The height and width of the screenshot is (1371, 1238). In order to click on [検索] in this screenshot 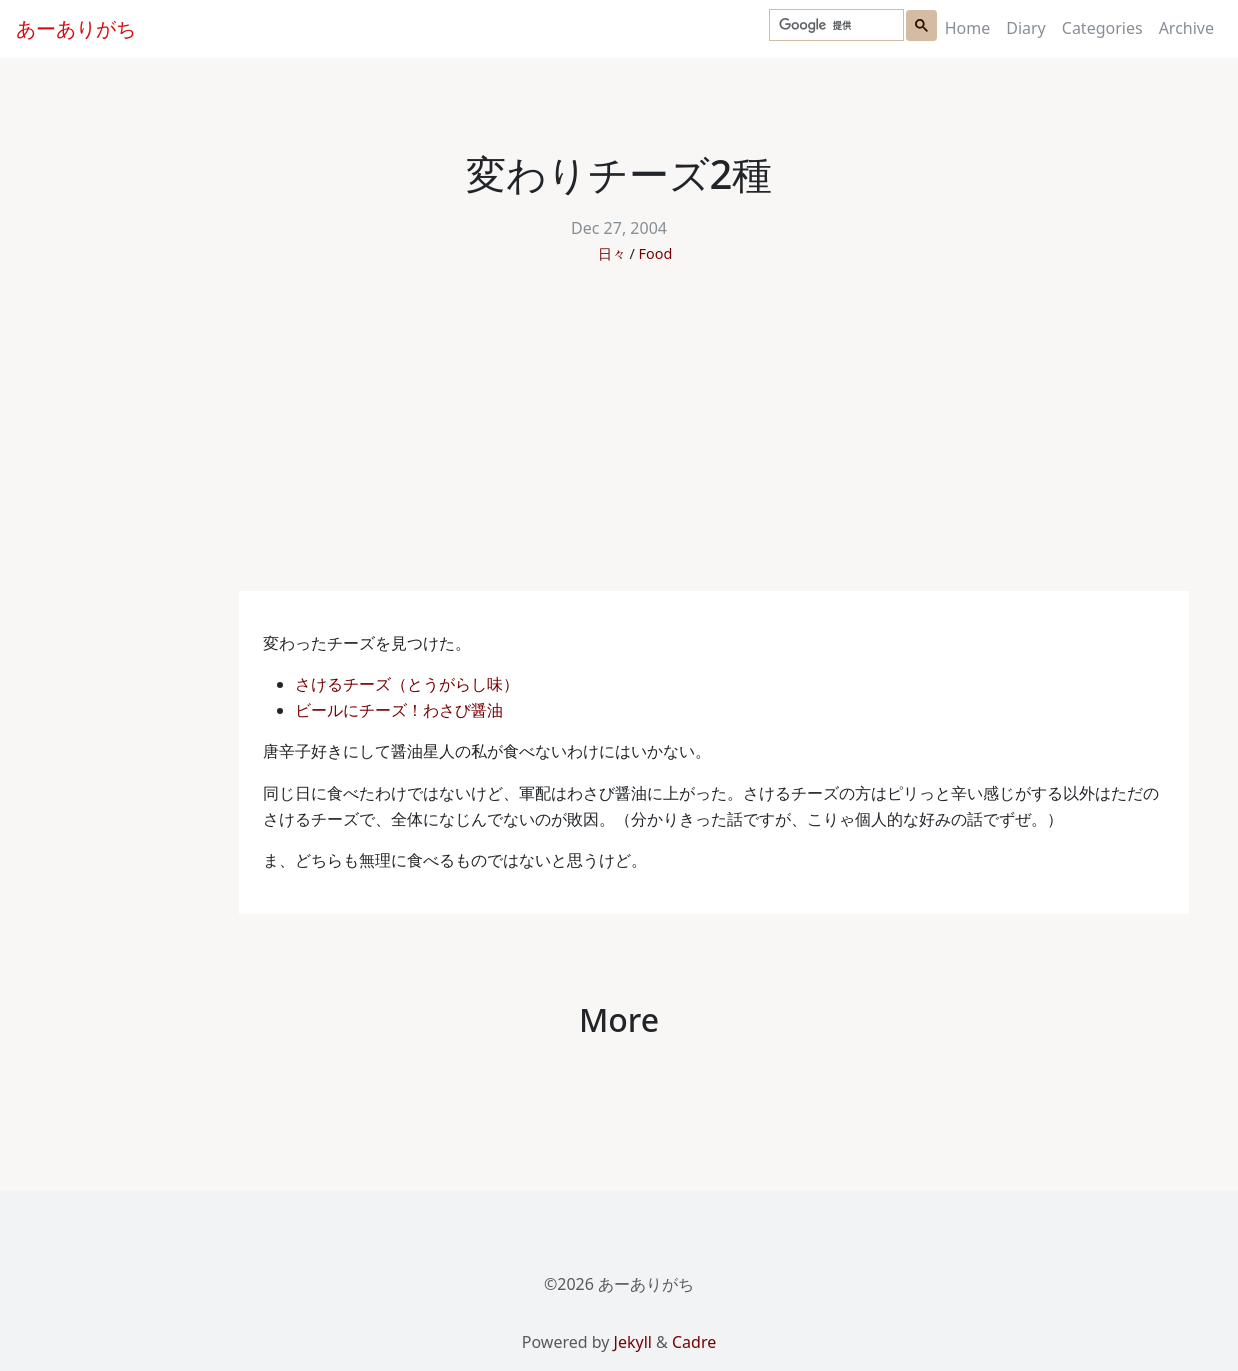, I will do `click(834, 25)`.